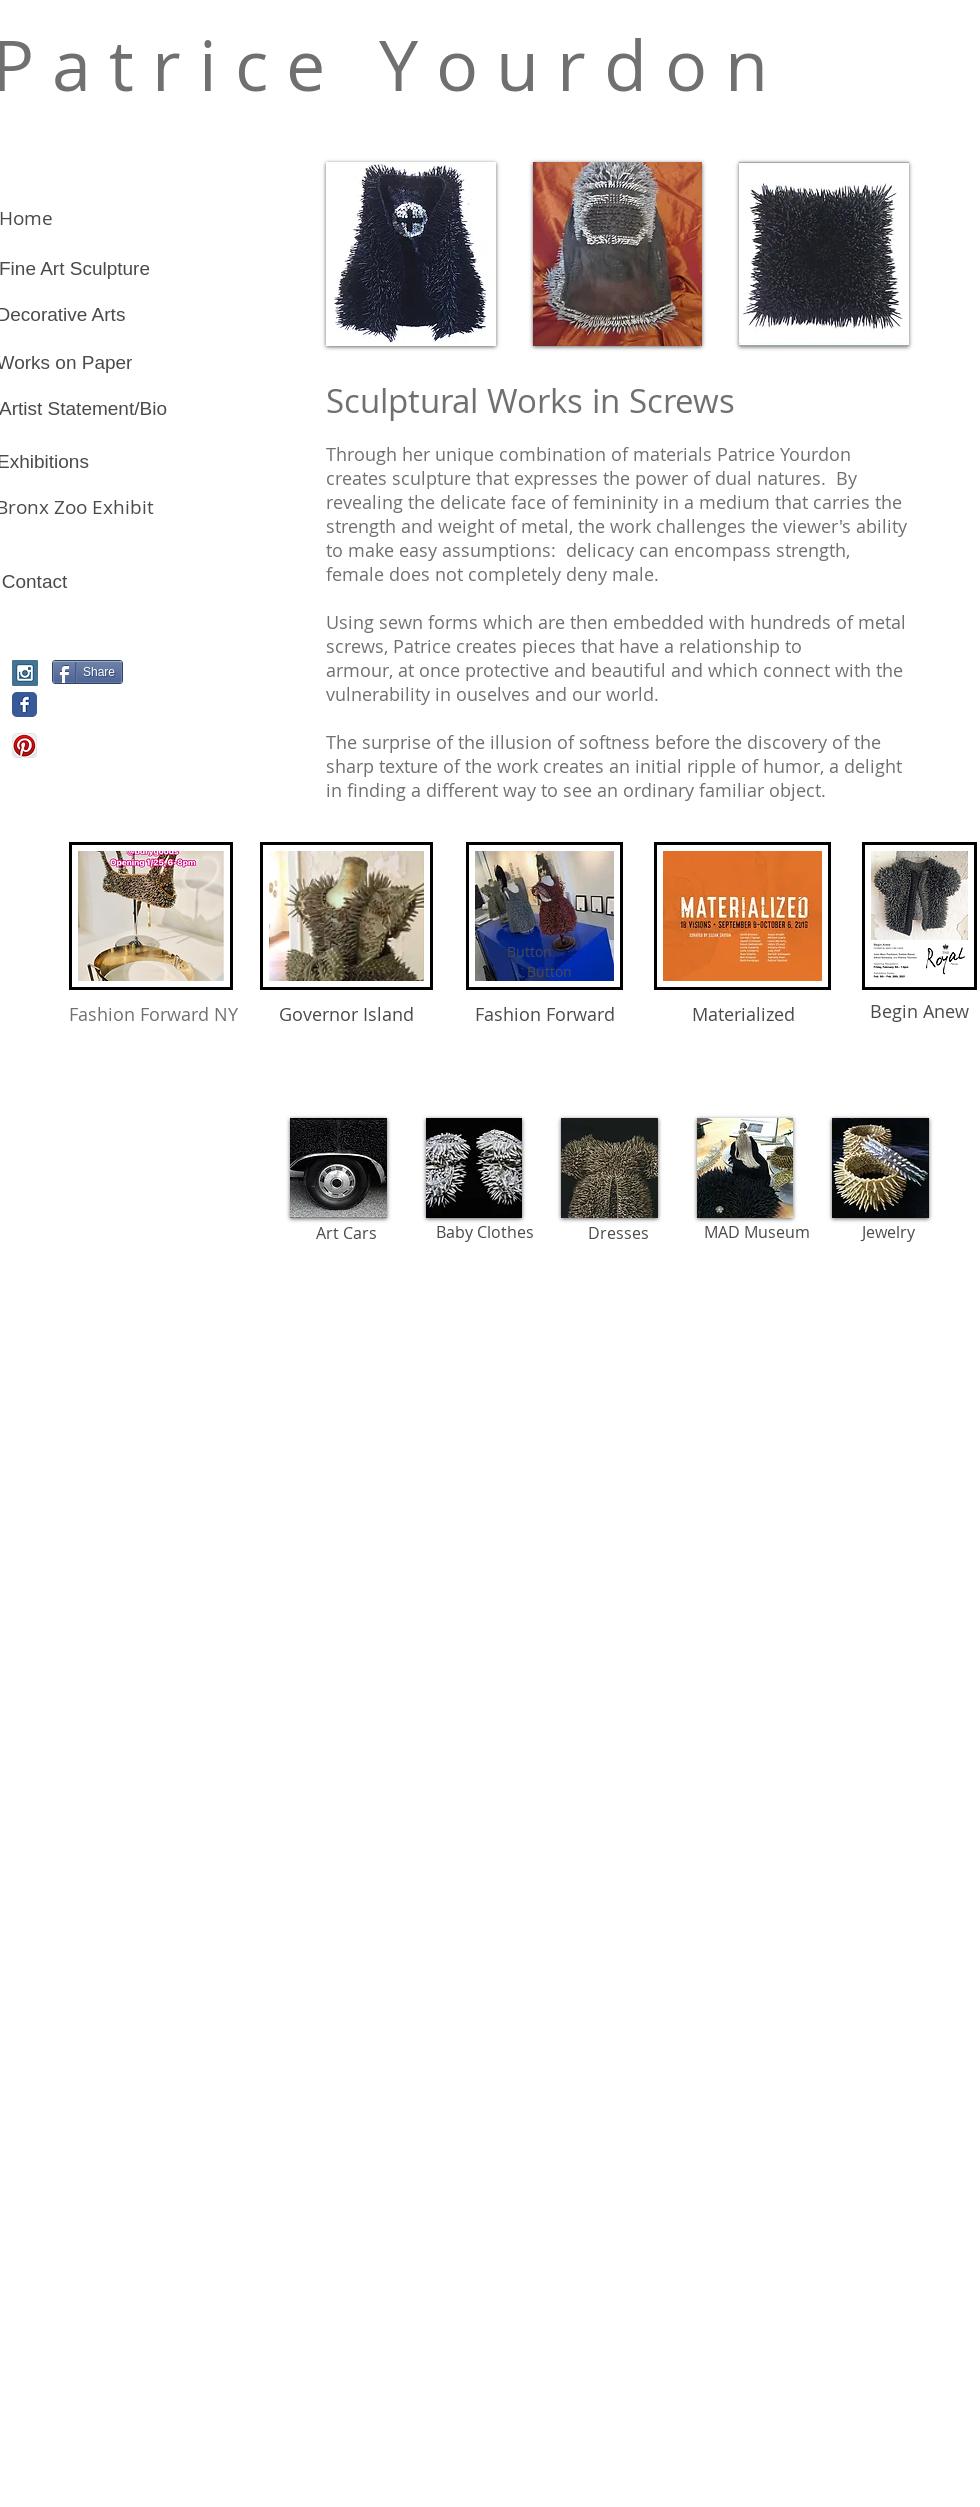  I want to click on [Pin to Pinterest], so click(85, 706).